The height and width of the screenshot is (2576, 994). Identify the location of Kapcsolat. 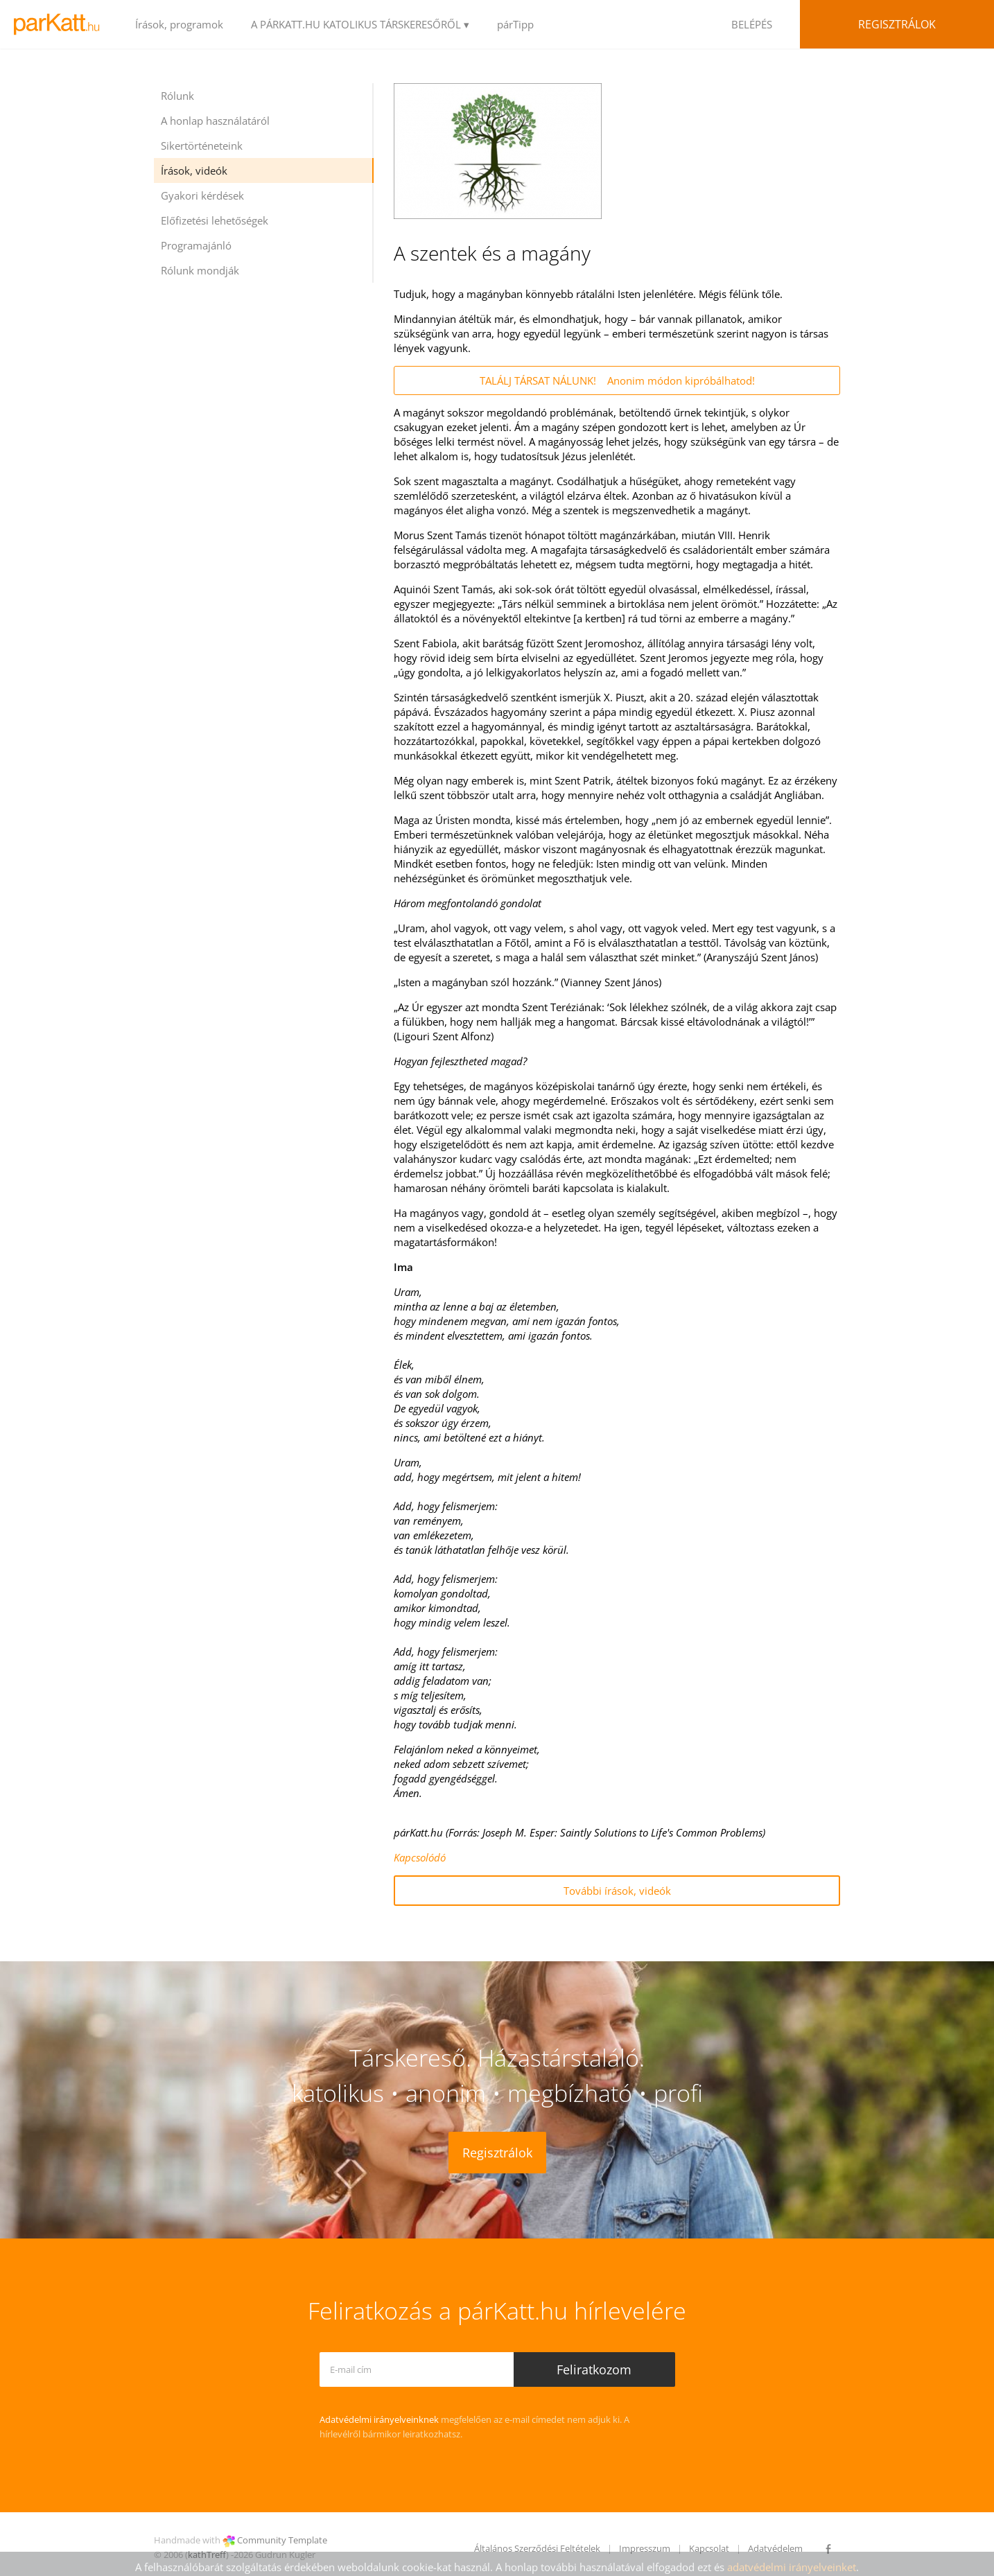
(709, 2548).